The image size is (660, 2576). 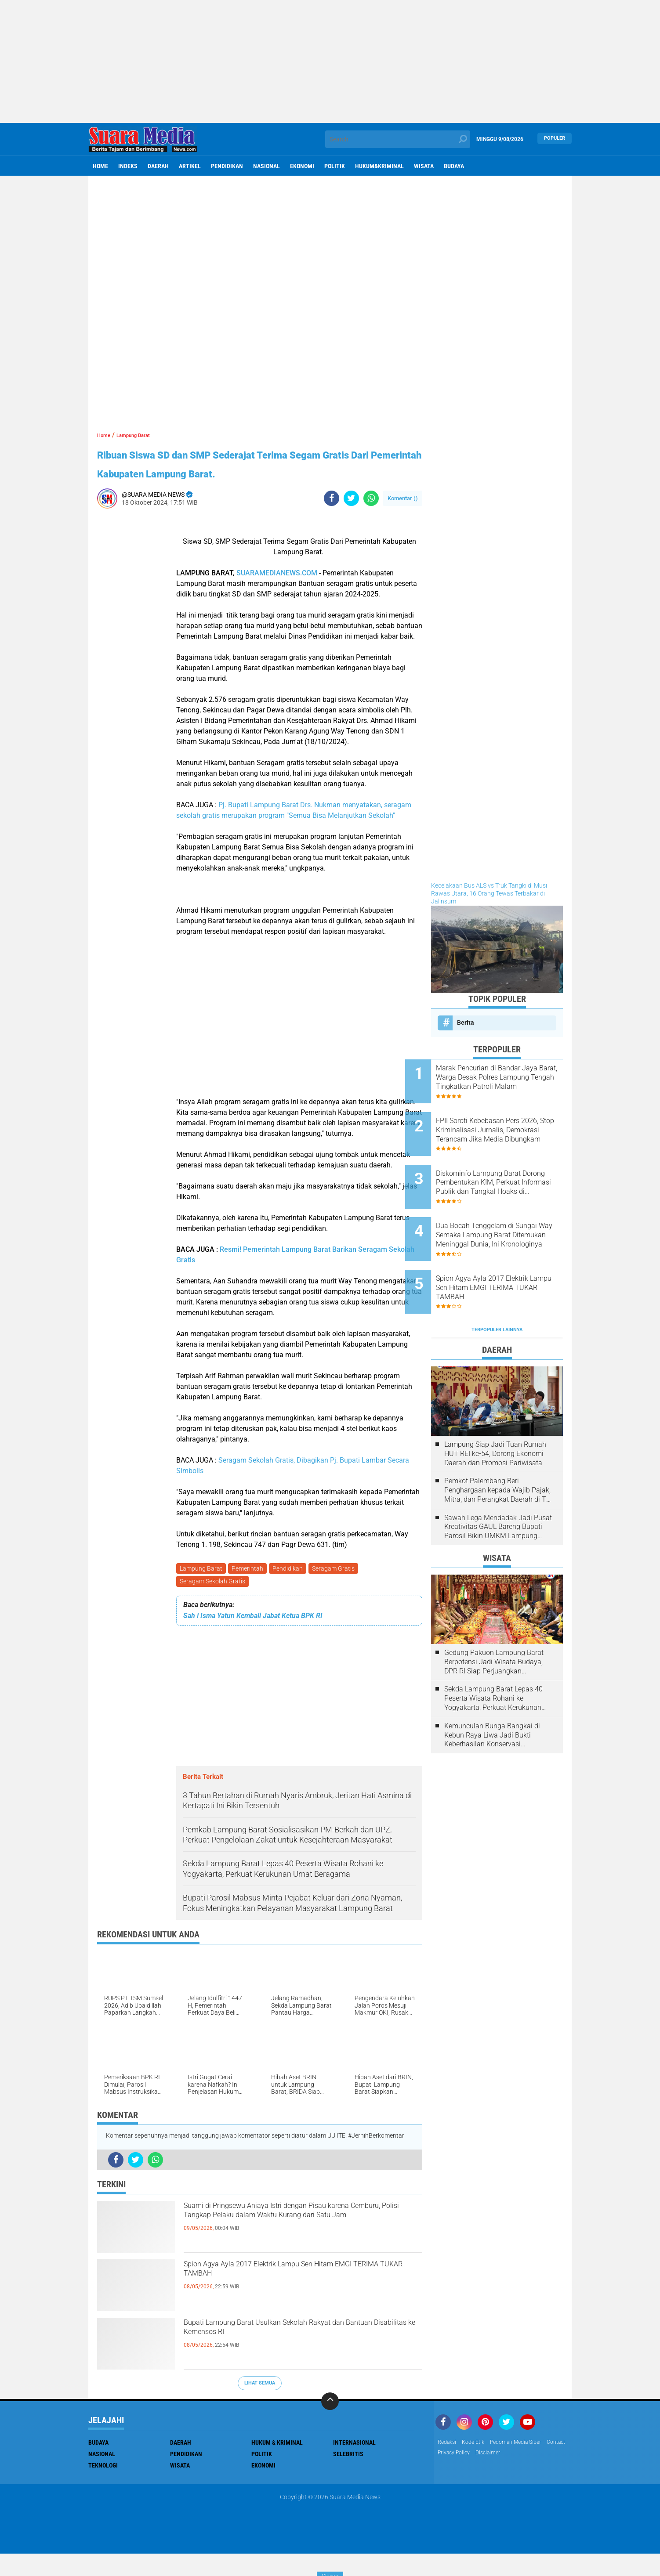 I want to click on Lampung Siap Jadi Tuan Rumah HUT REI ke-54, Dorong Ekonomi Daerah dan Promosi Pariwisata, so click(x=495, y=1412).